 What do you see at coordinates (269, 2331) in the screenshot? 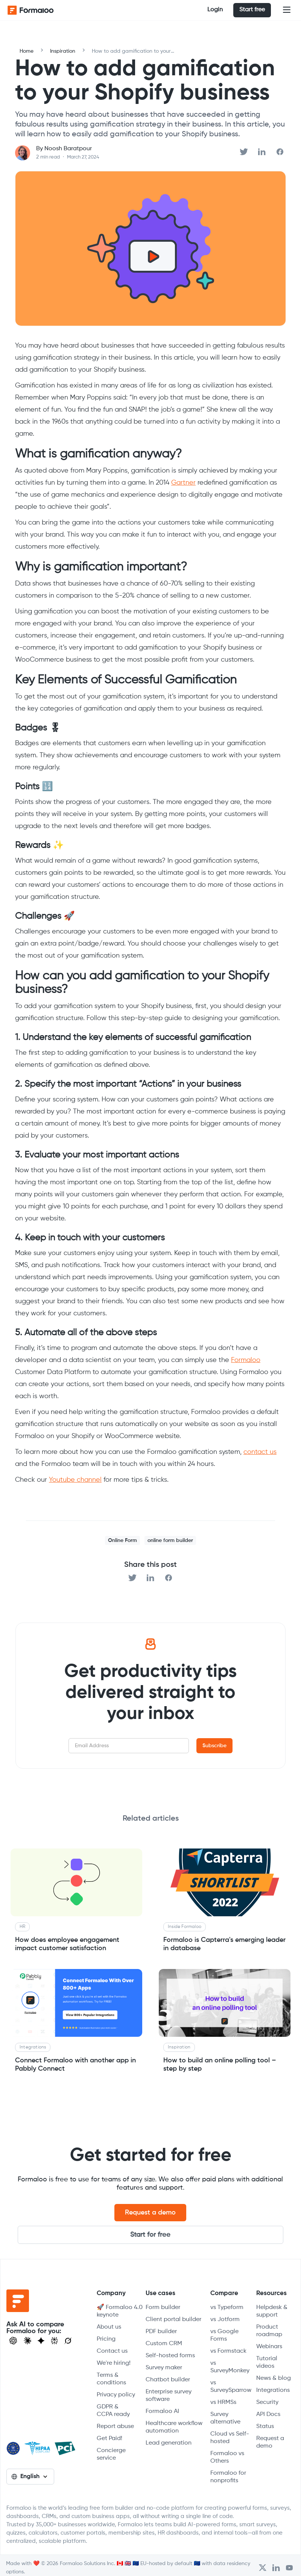
I see `Product roadmap` at bounding box center [269, 2331].